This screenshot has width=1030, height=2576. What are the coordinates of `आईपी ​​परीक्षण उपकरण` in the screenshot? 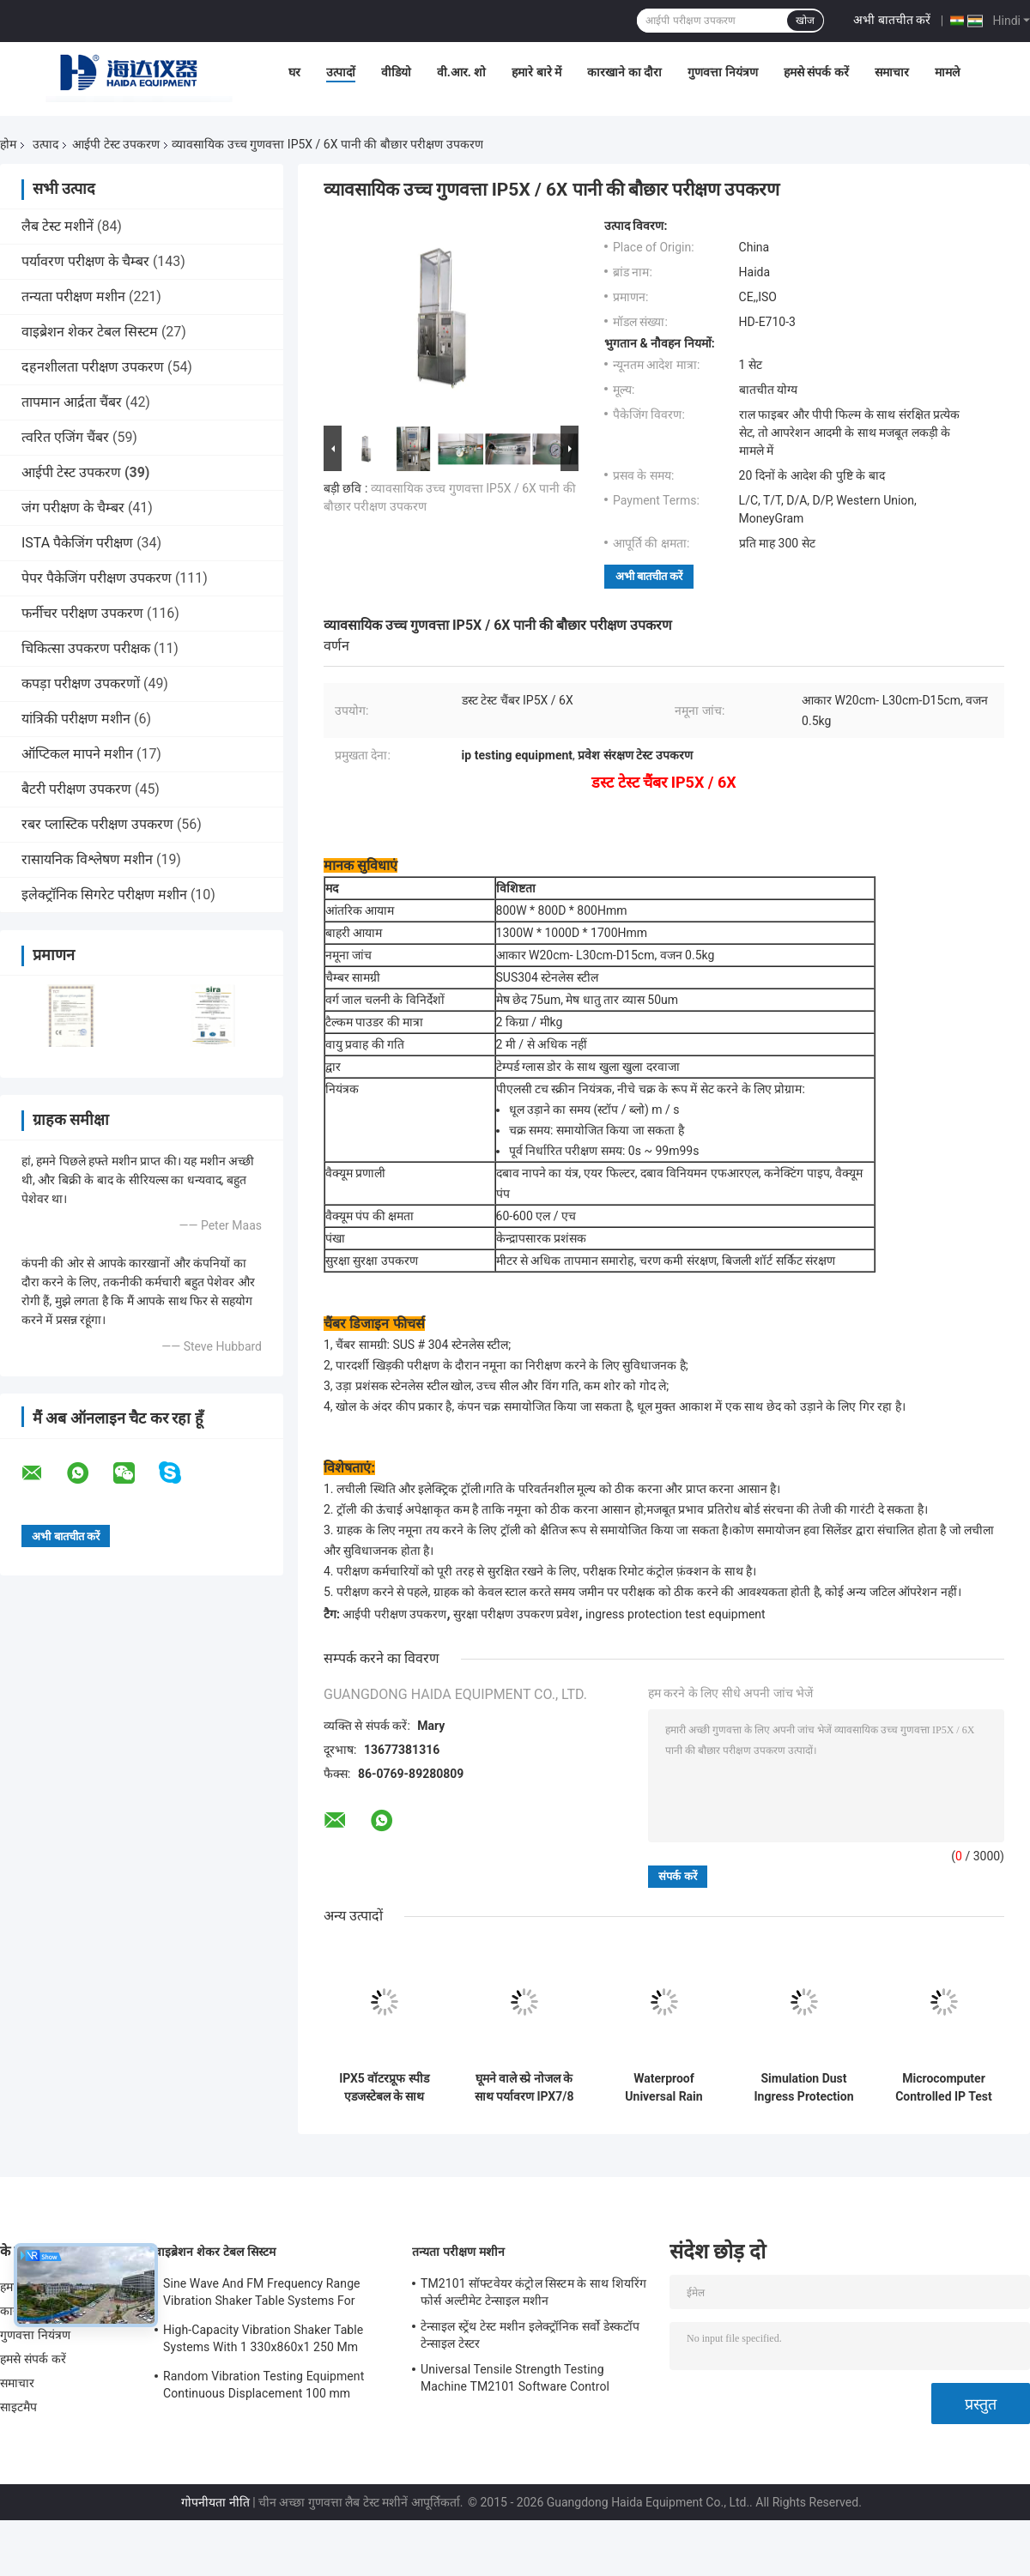 It's located at (394, 1614).